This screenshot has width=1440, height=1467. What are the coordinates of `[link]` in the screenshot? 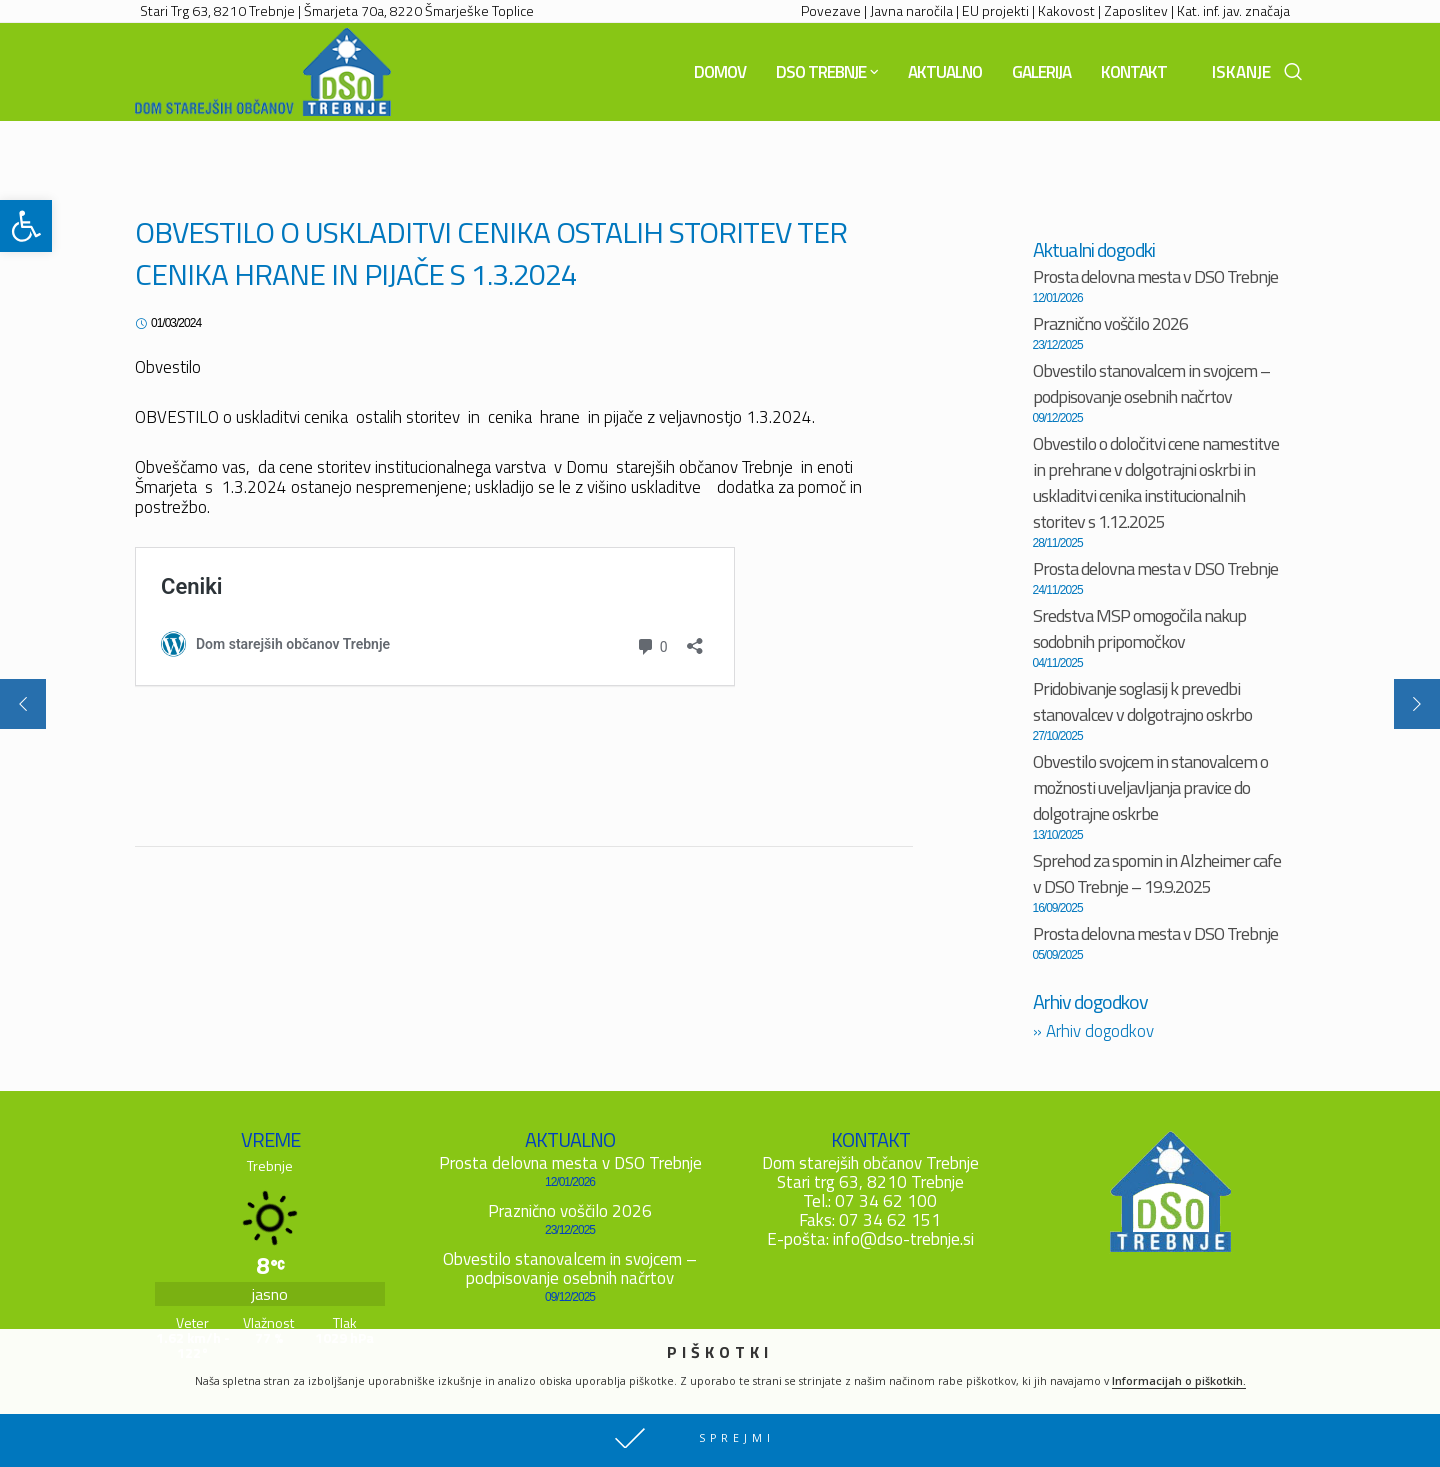 It's located at (26, 226).